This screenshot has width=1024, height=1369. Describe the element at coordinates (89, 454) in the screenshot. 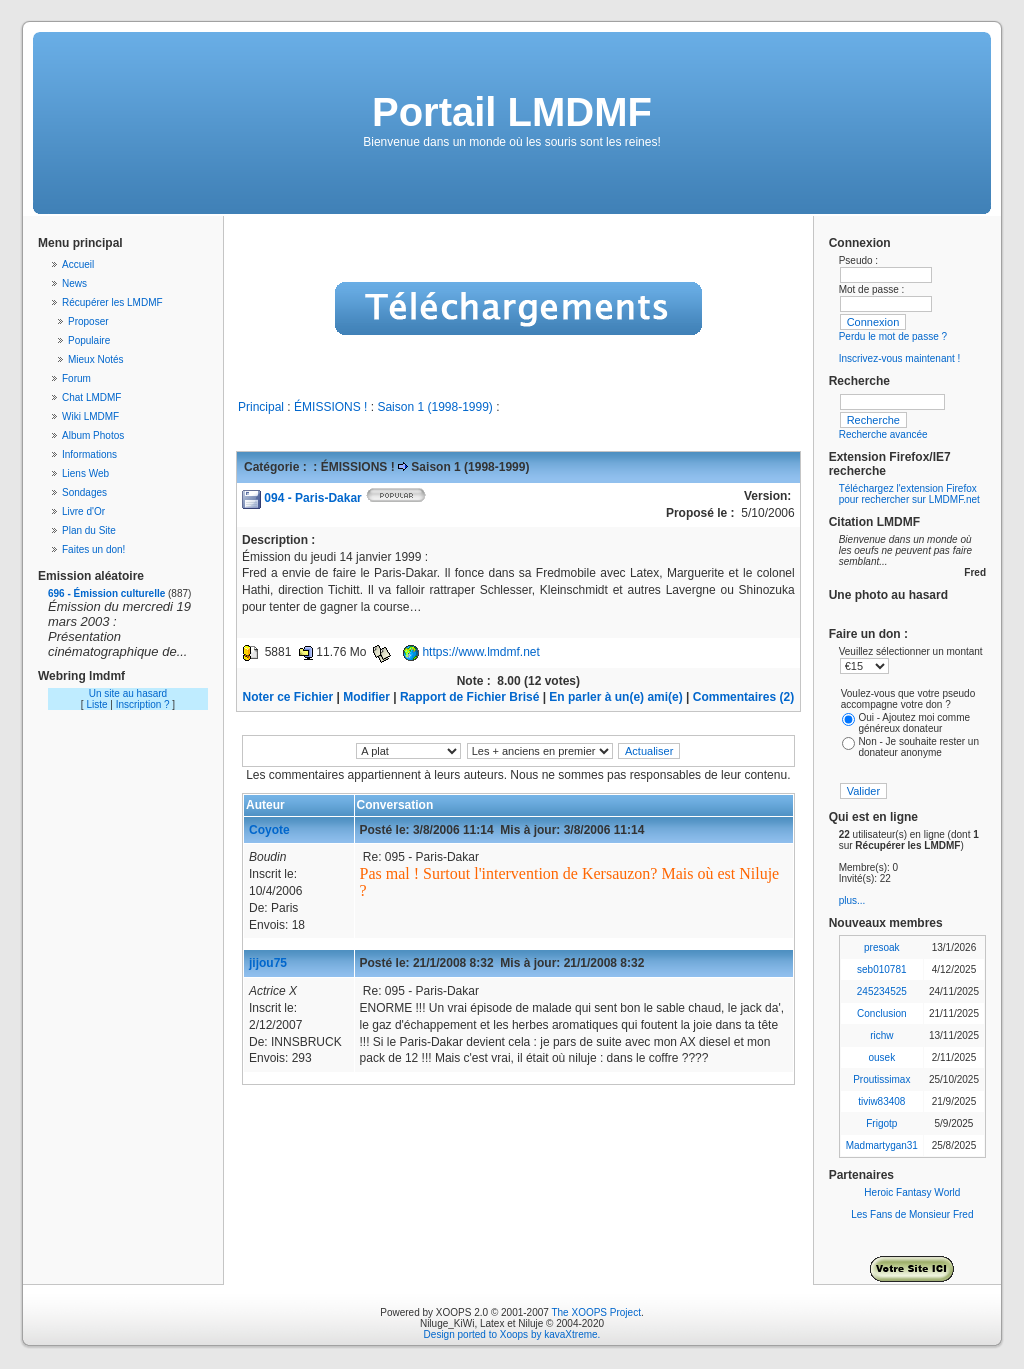

I see `Informations` at that location.